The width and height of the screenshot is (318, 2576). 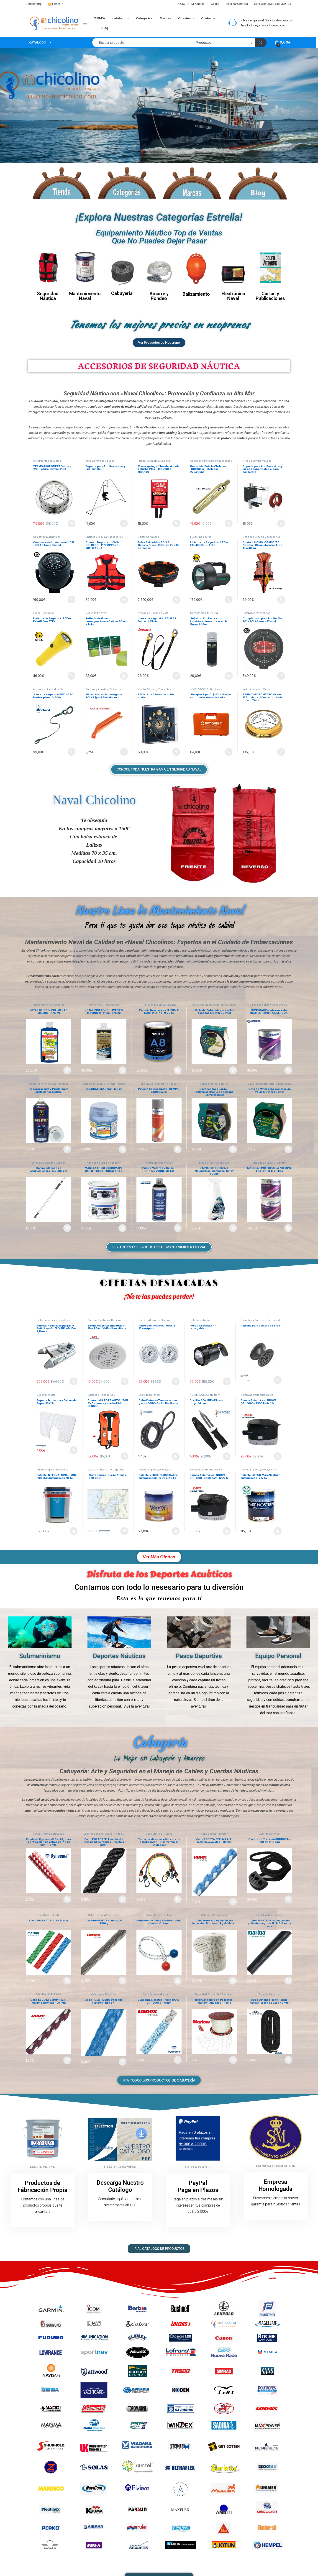 What do you see at coordinates (71, 523) in the screenshot?
I see `Añadir al carrito [Añadir al carrito: “TERMÓ-HIGROMETRO –base: 120….altura: 40mm--INOX”]` at bounding box center [71, 523].